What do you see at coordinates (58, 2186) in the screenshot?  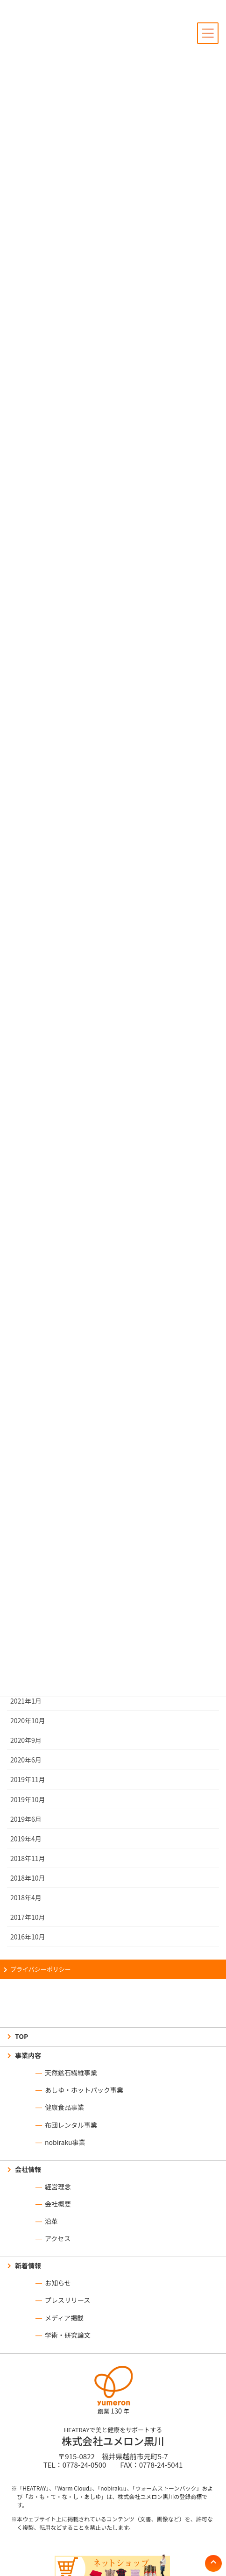 I see `経営理念` at bounding box center [58, 2186].